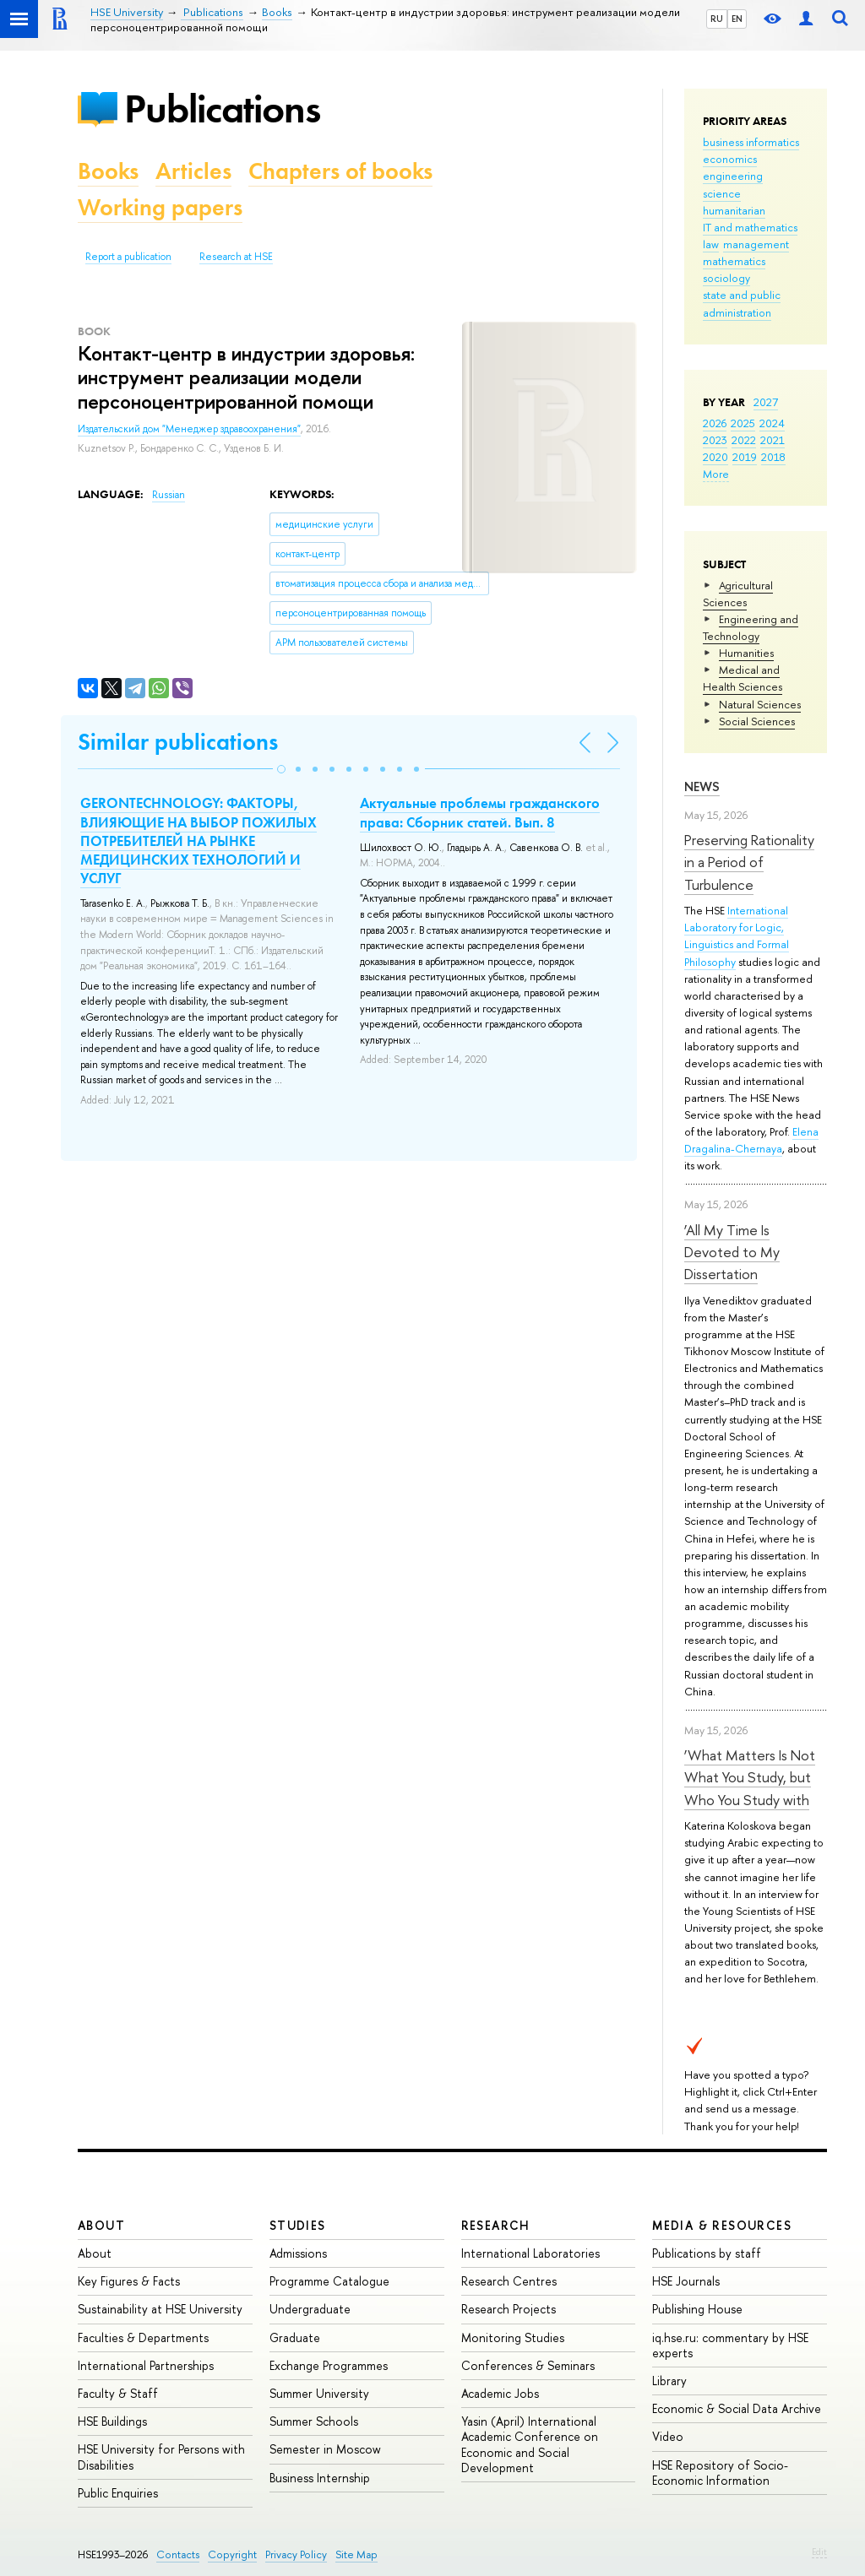 This screenshot has width=865, height=2576. I want to click on Preserving Rationality in a Period of Turbulence, so click(749, 862).